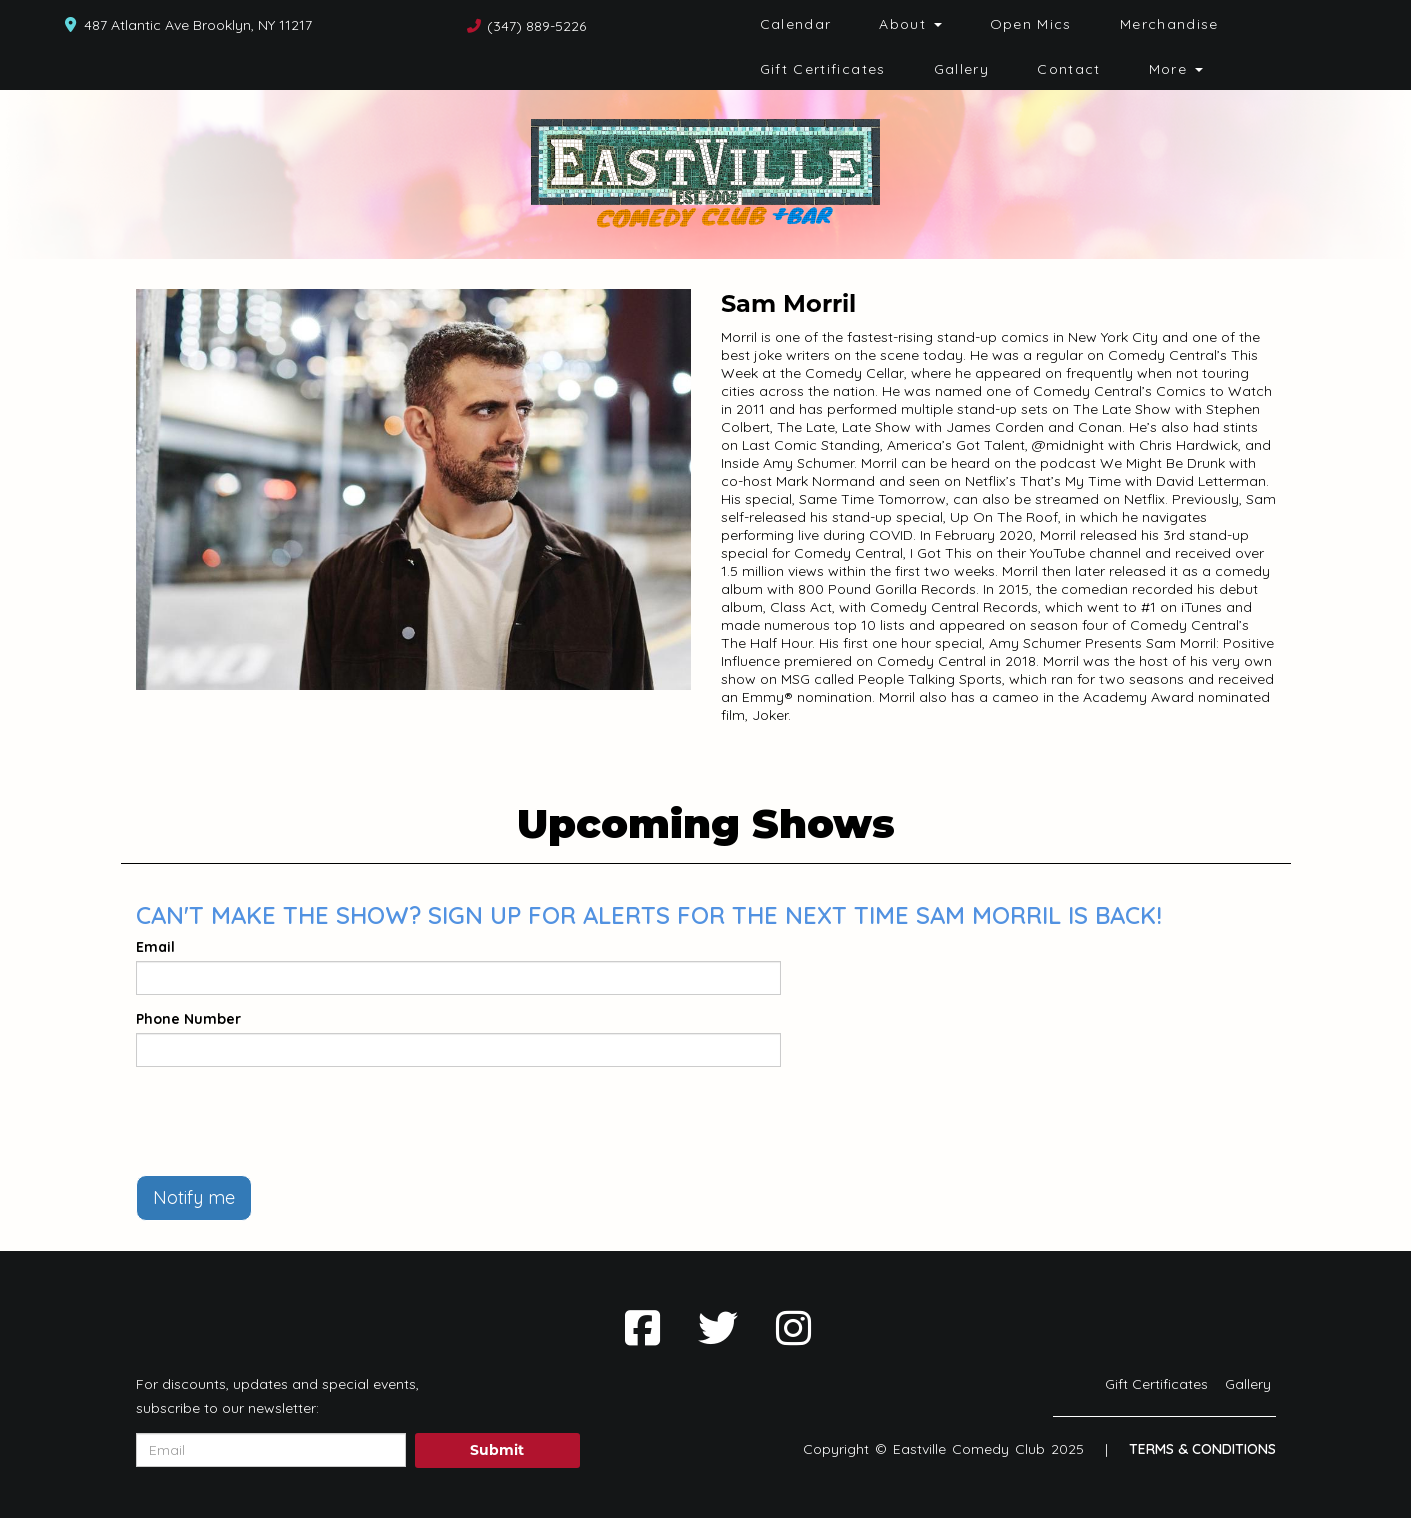 This screenshot has height=1518, width=1411. What do you see at coordinates (718, 1328) in the screenshot?
I see `[Visit Twitter Page]` at bounding box center [718, 1328].